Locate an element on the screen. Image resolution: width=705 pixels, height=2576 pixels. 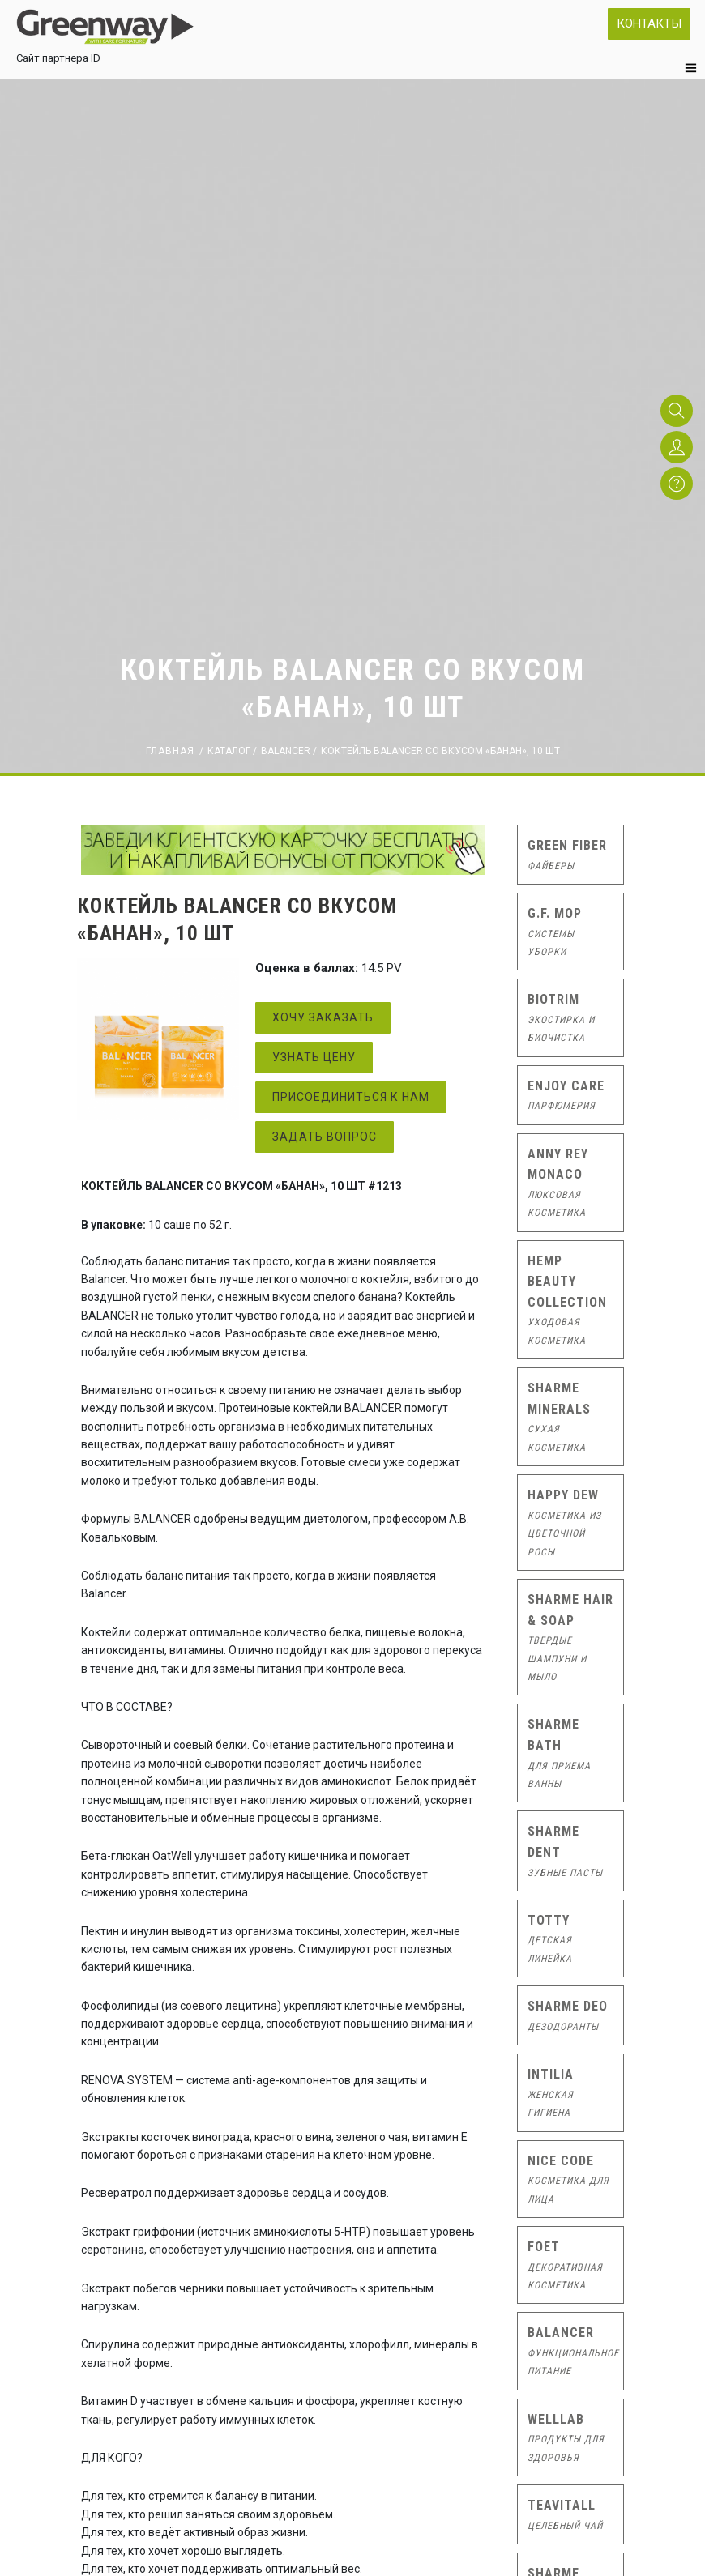
Каталог is located at coordinates (228, 751).